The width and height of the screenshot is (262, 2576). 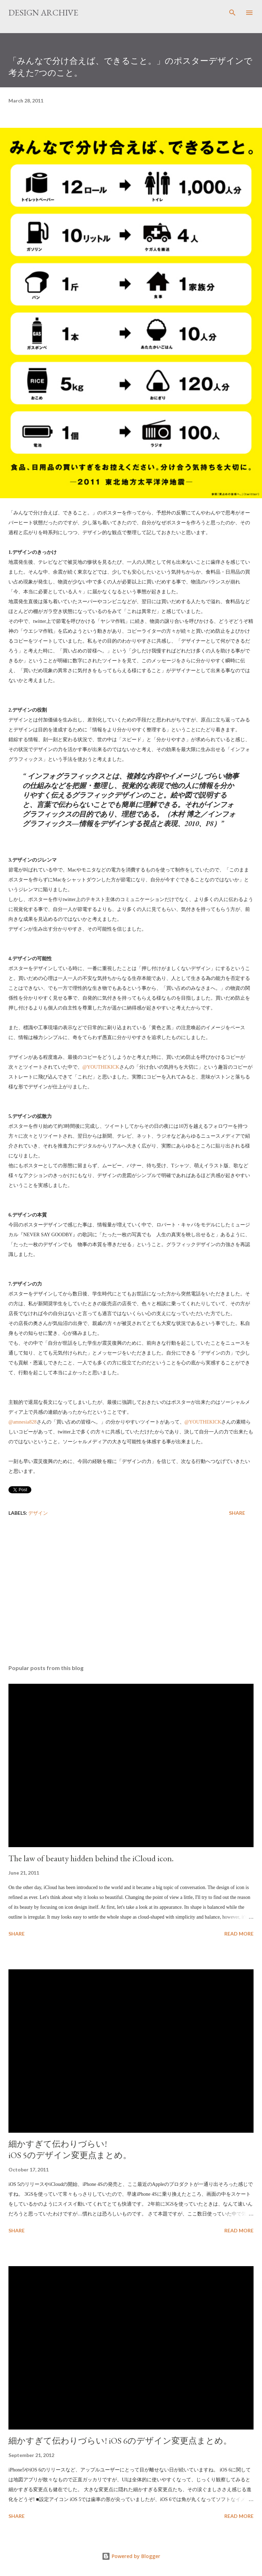 What do you see at coordinates (69, 2149) in the screenshot?
I see `細かすぎて伝わりづらい! iOS 5のデザイン変更点まとめ。` at bounding box center [69, 2149].